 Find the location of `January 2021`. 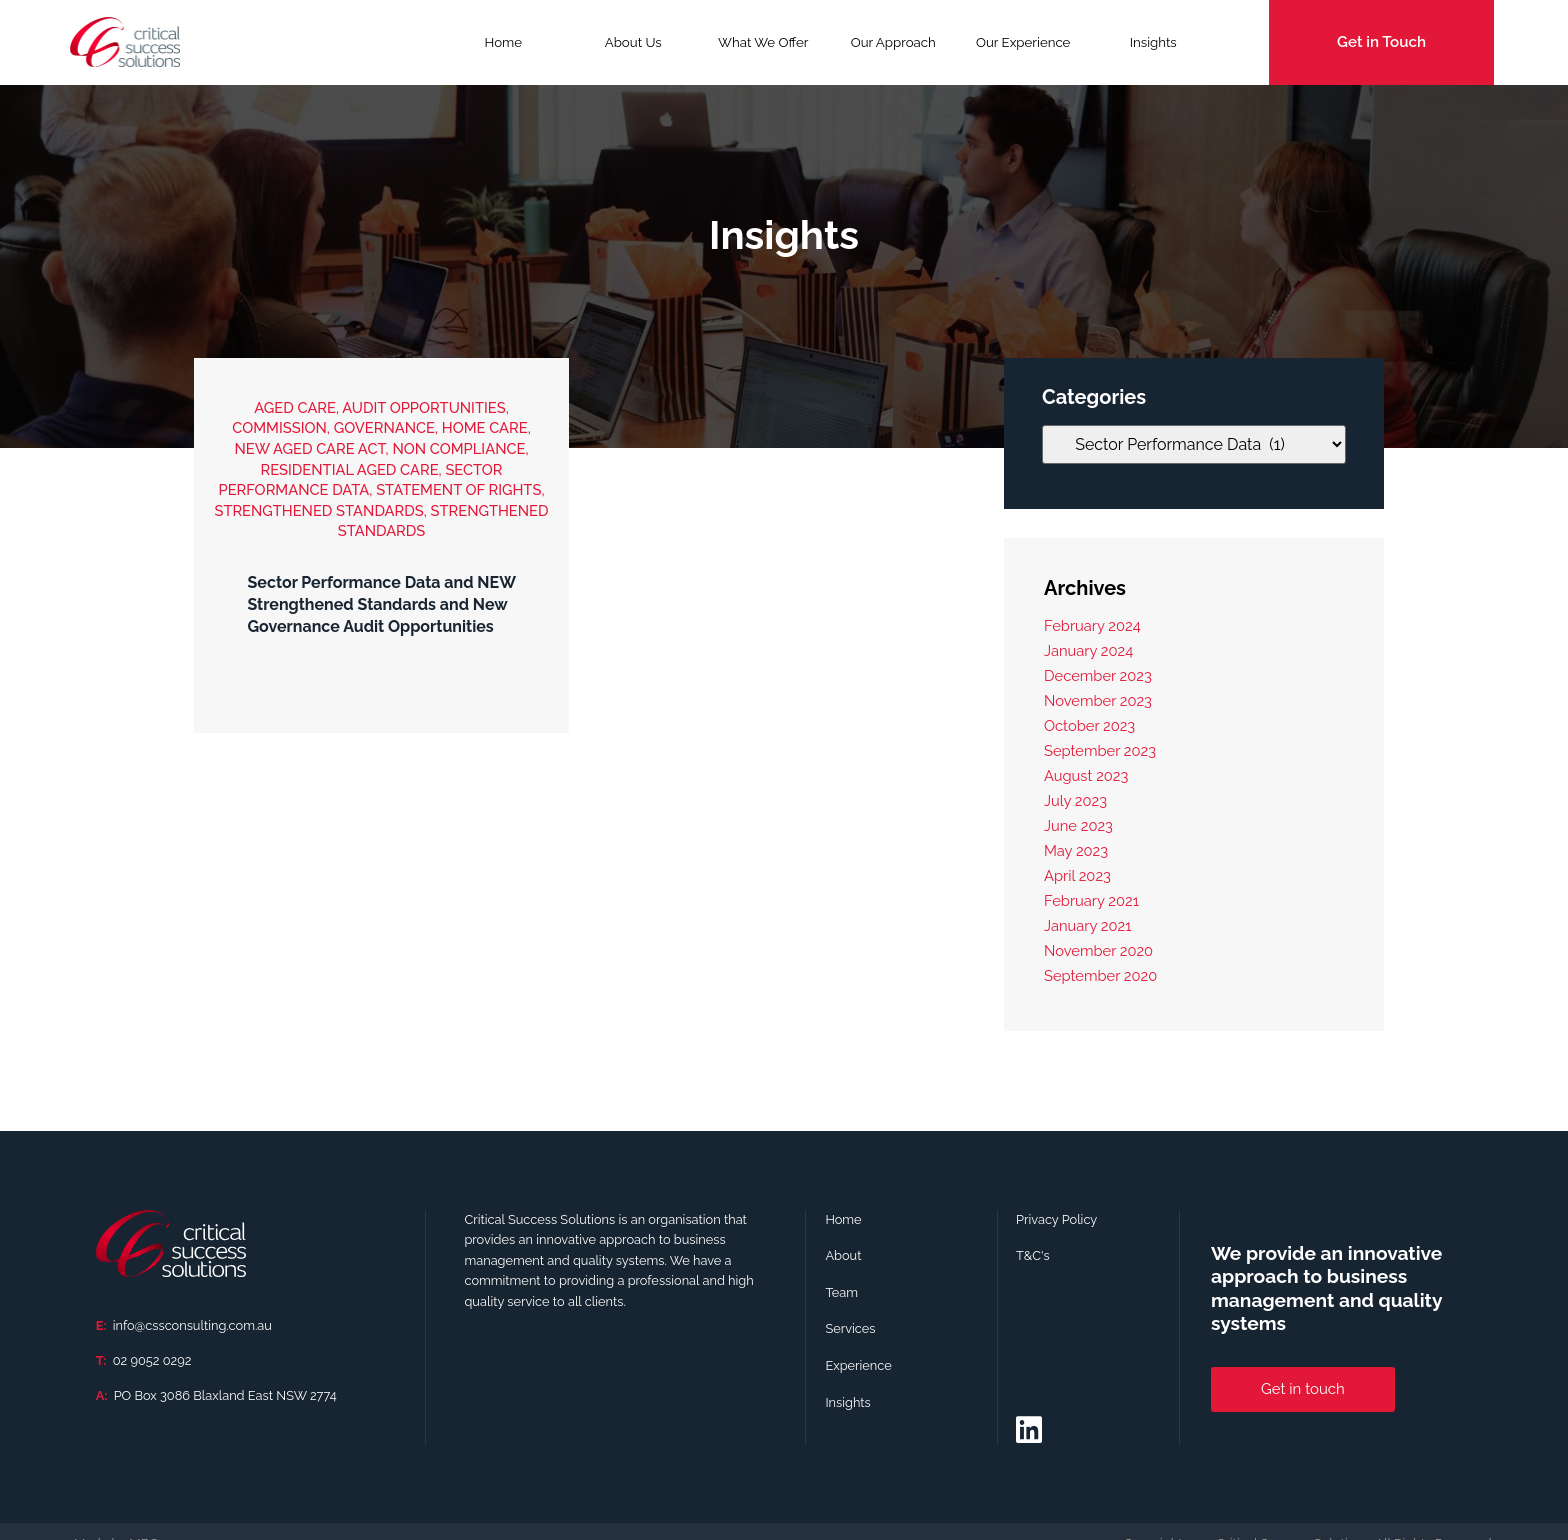

January 2021 is located at coordinates (1087, 925).